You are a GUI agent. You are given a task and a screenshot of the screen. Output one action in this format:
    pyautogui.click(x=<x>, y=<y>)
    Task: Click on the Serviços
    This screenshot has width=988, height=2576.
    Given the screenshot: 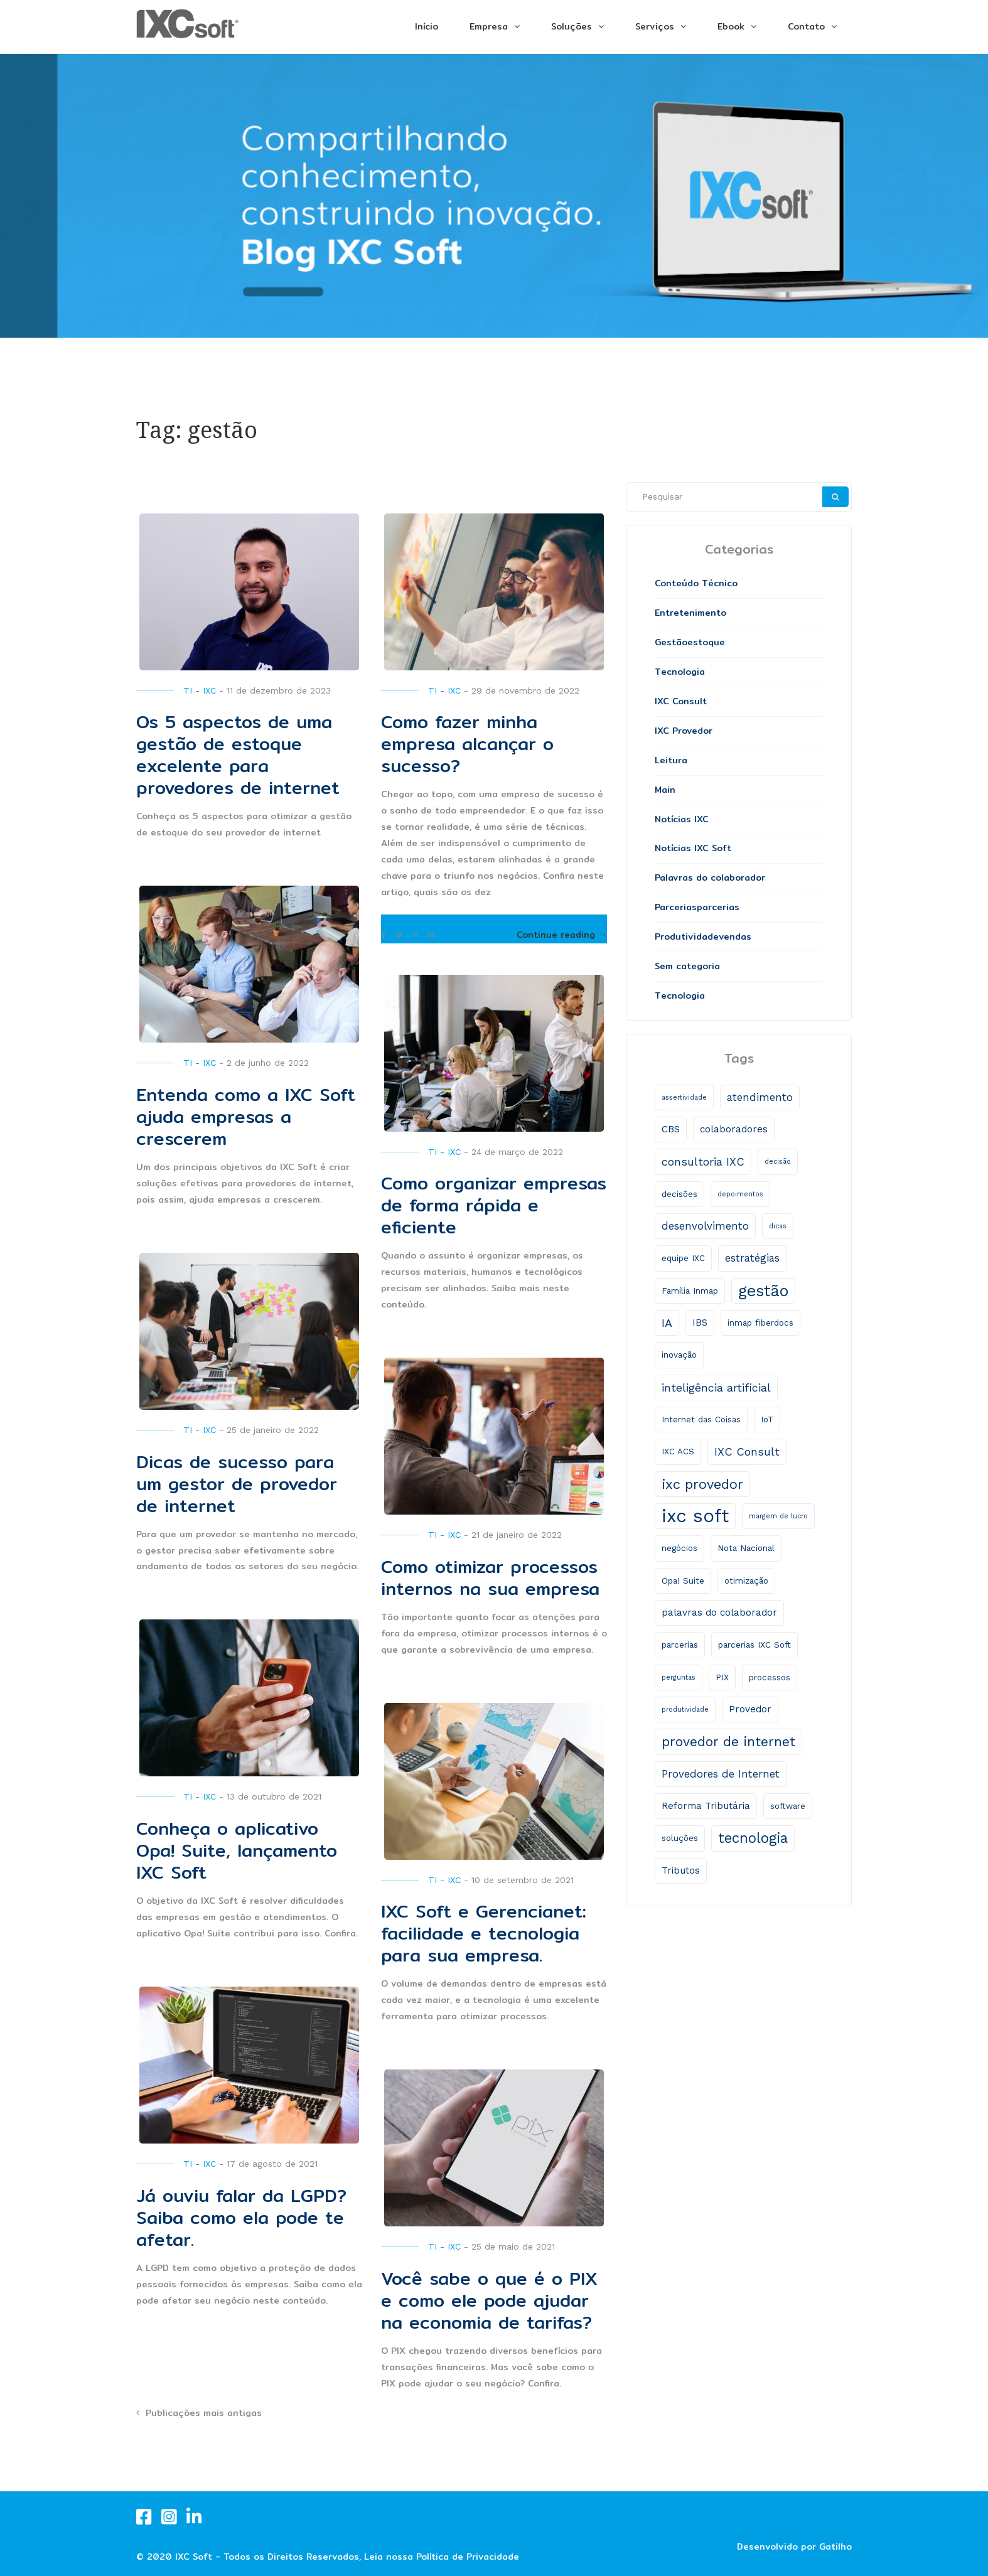 What is the action you would take?
    pyautogui.click(x=654, y=26)
    